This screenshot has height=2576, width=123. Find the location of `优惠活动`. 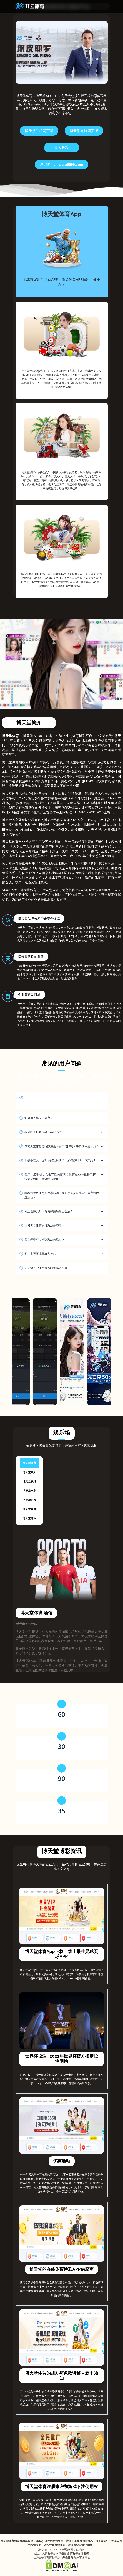

优惠活动 is located at coordinates (61, 2161).